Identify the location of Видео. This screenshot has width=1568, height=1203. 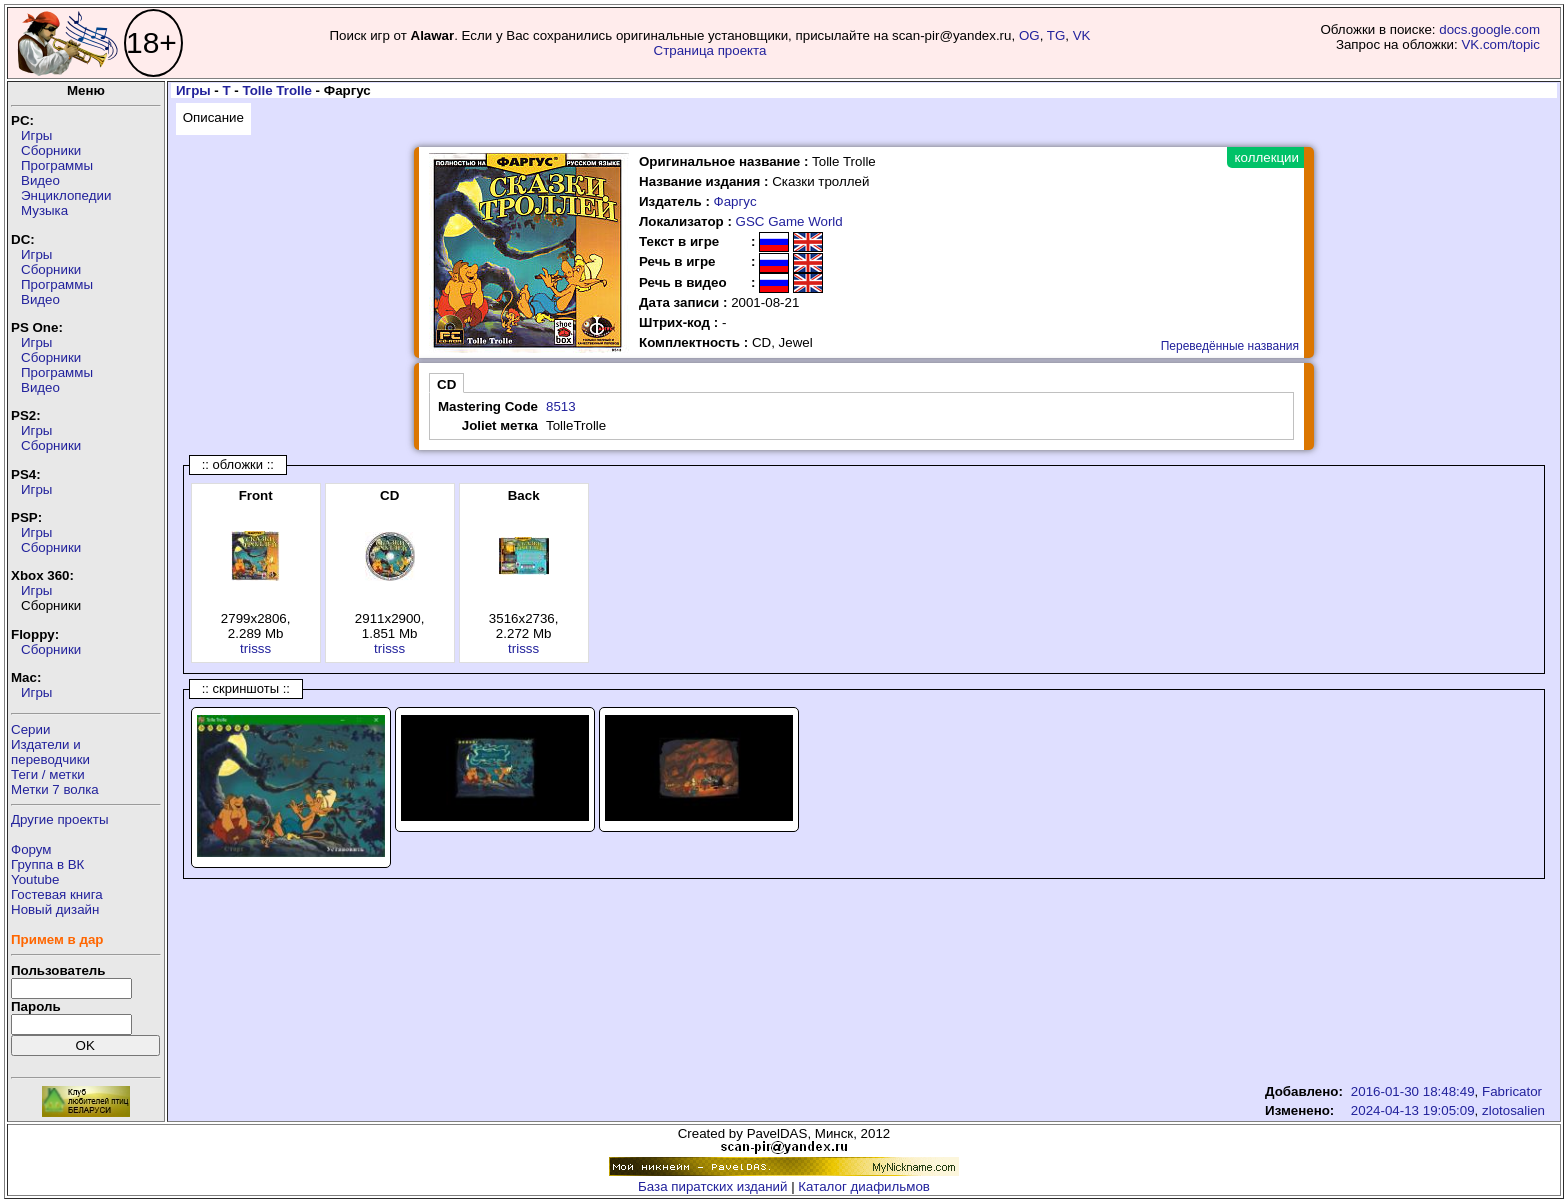
(40, 180).